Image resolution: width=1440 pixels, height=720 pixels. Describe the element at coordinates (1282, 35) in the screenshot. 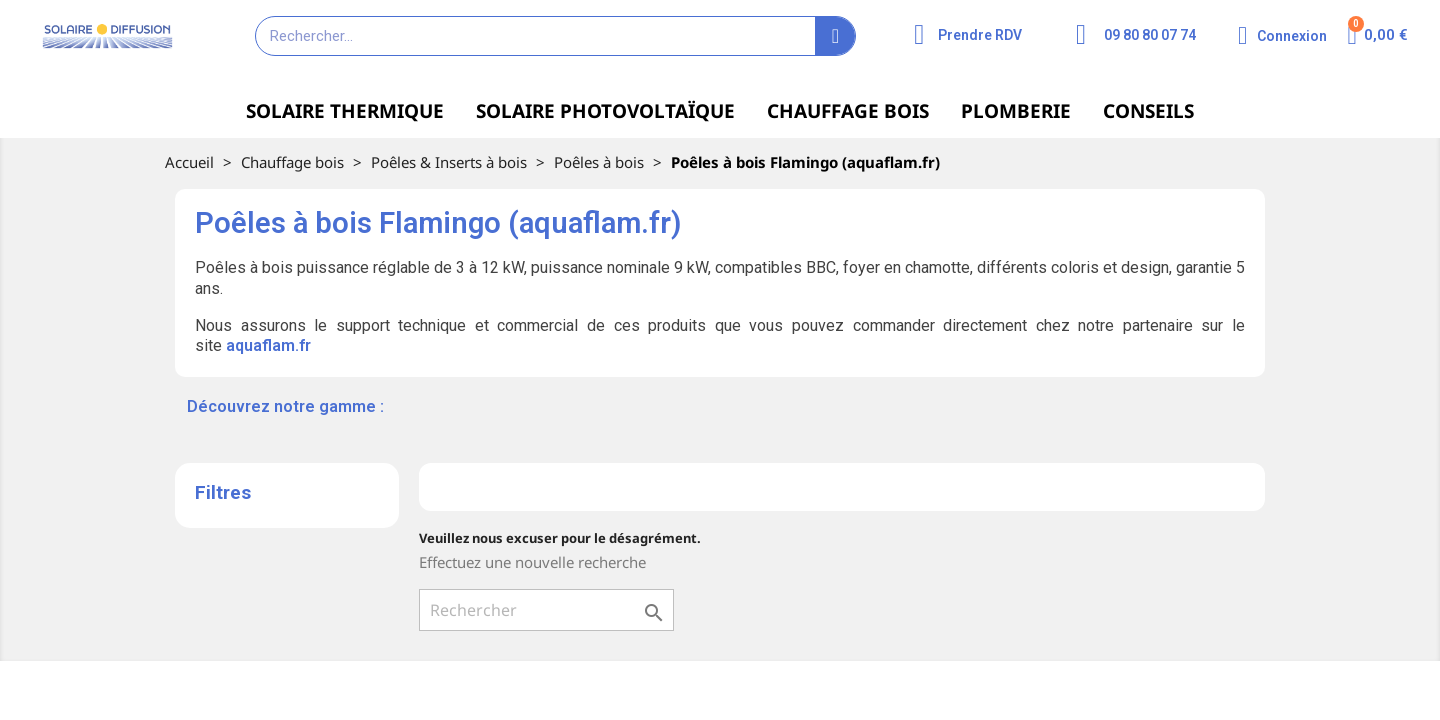

I see `[Mon compte]` at that location.